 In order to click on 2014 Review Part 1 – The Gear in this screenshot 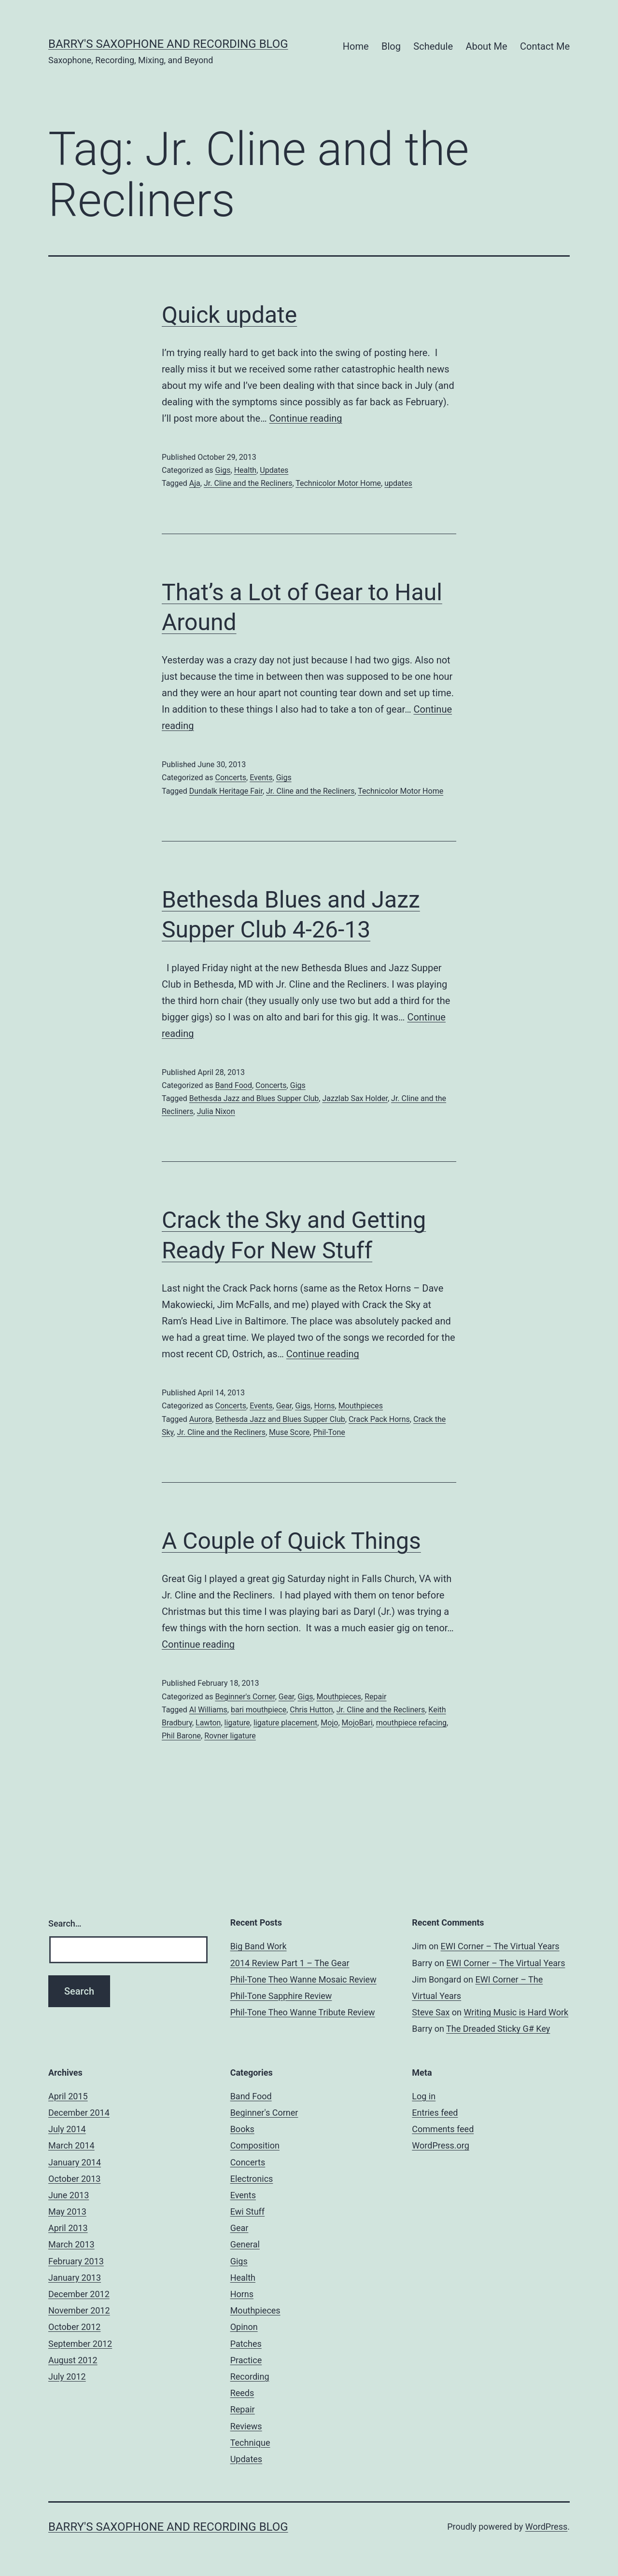, I will do `click(290, 1963)`.